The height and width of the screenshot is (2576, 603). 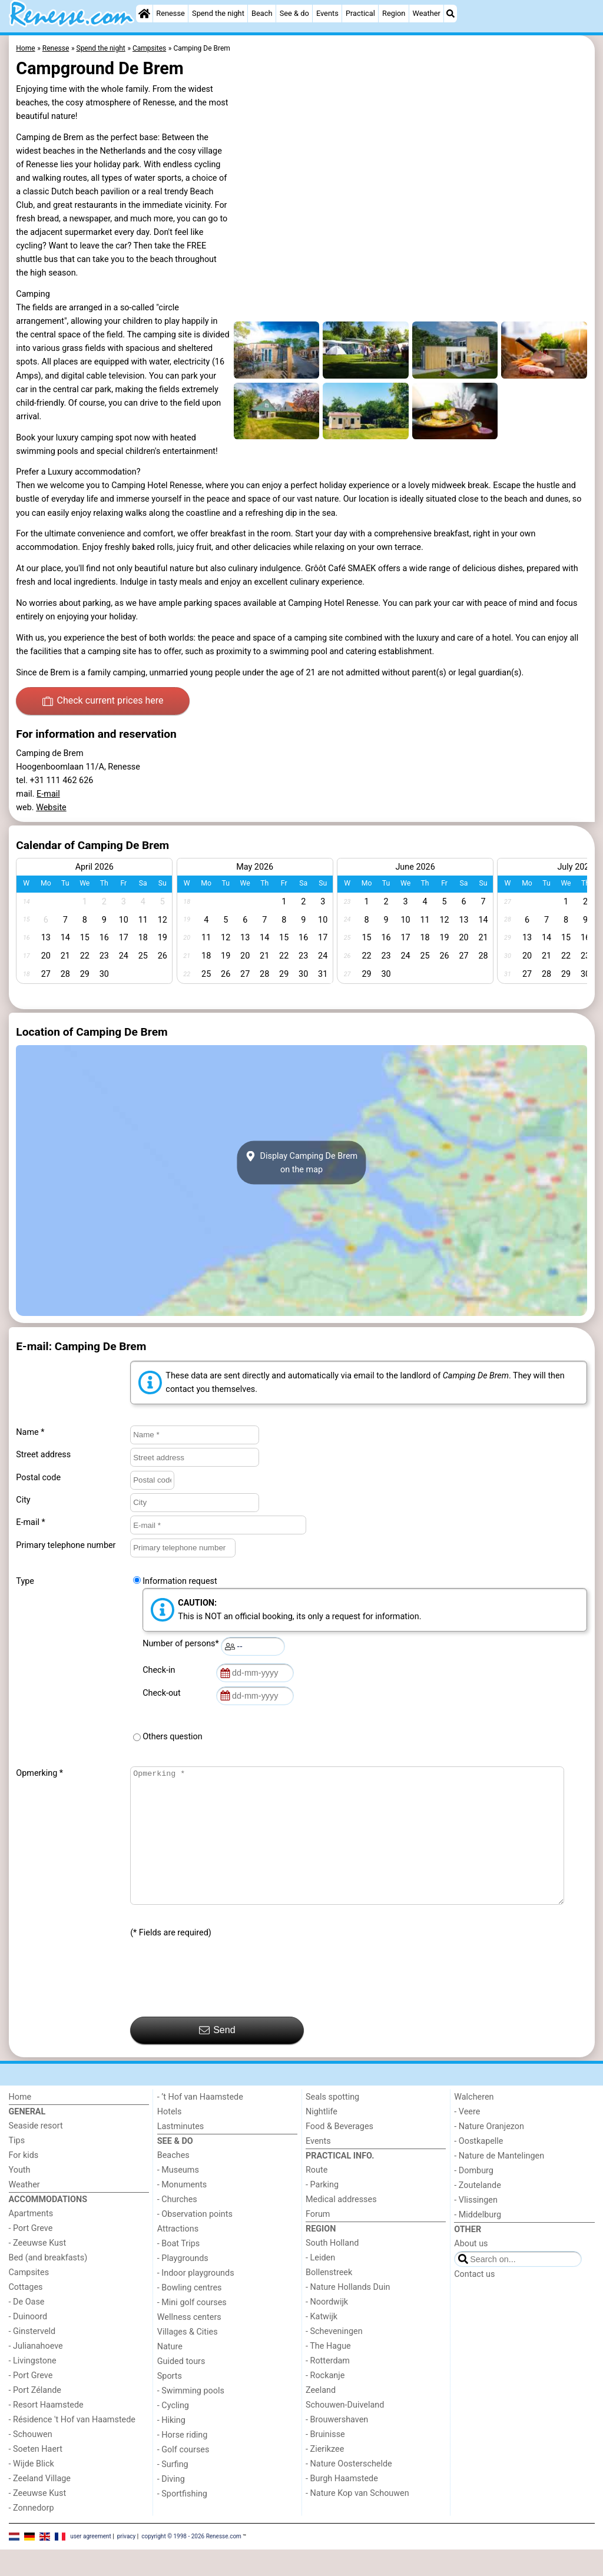 What do you see at coordinates (342, 2505) in the screenshot?
I see `- Burgh Haamstede` at bounding box center [342, 2505].